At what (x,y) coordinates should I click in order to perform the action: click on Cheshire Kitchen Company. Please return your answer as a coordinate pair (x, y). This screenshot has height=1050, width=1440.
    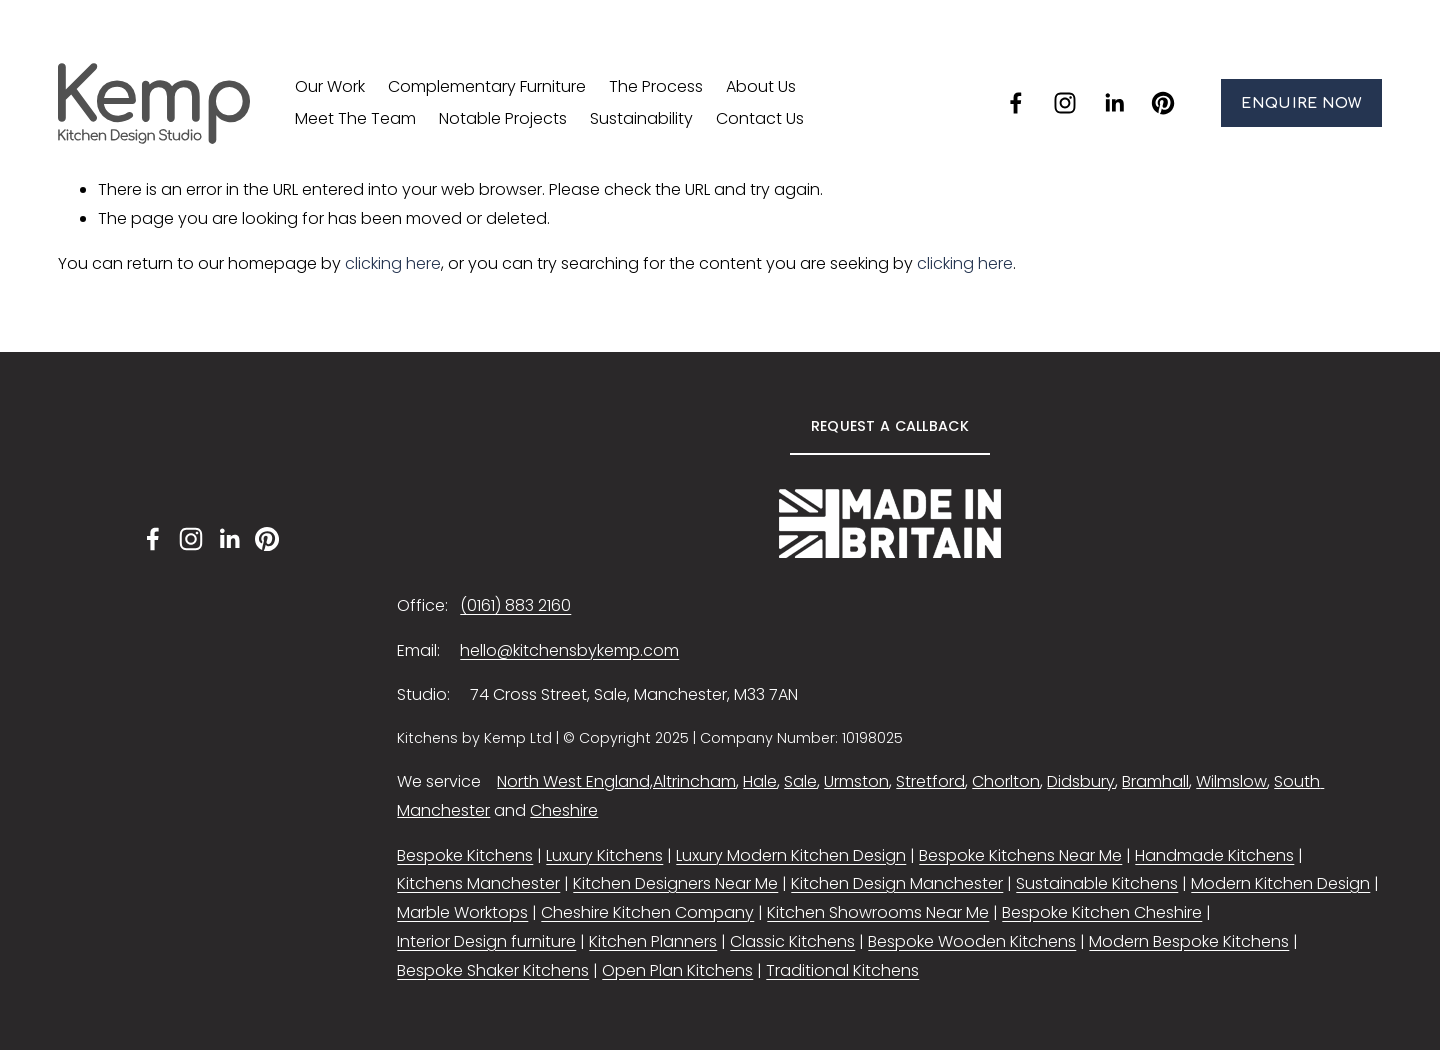
    Looking at the image, I should click on (647, 912).